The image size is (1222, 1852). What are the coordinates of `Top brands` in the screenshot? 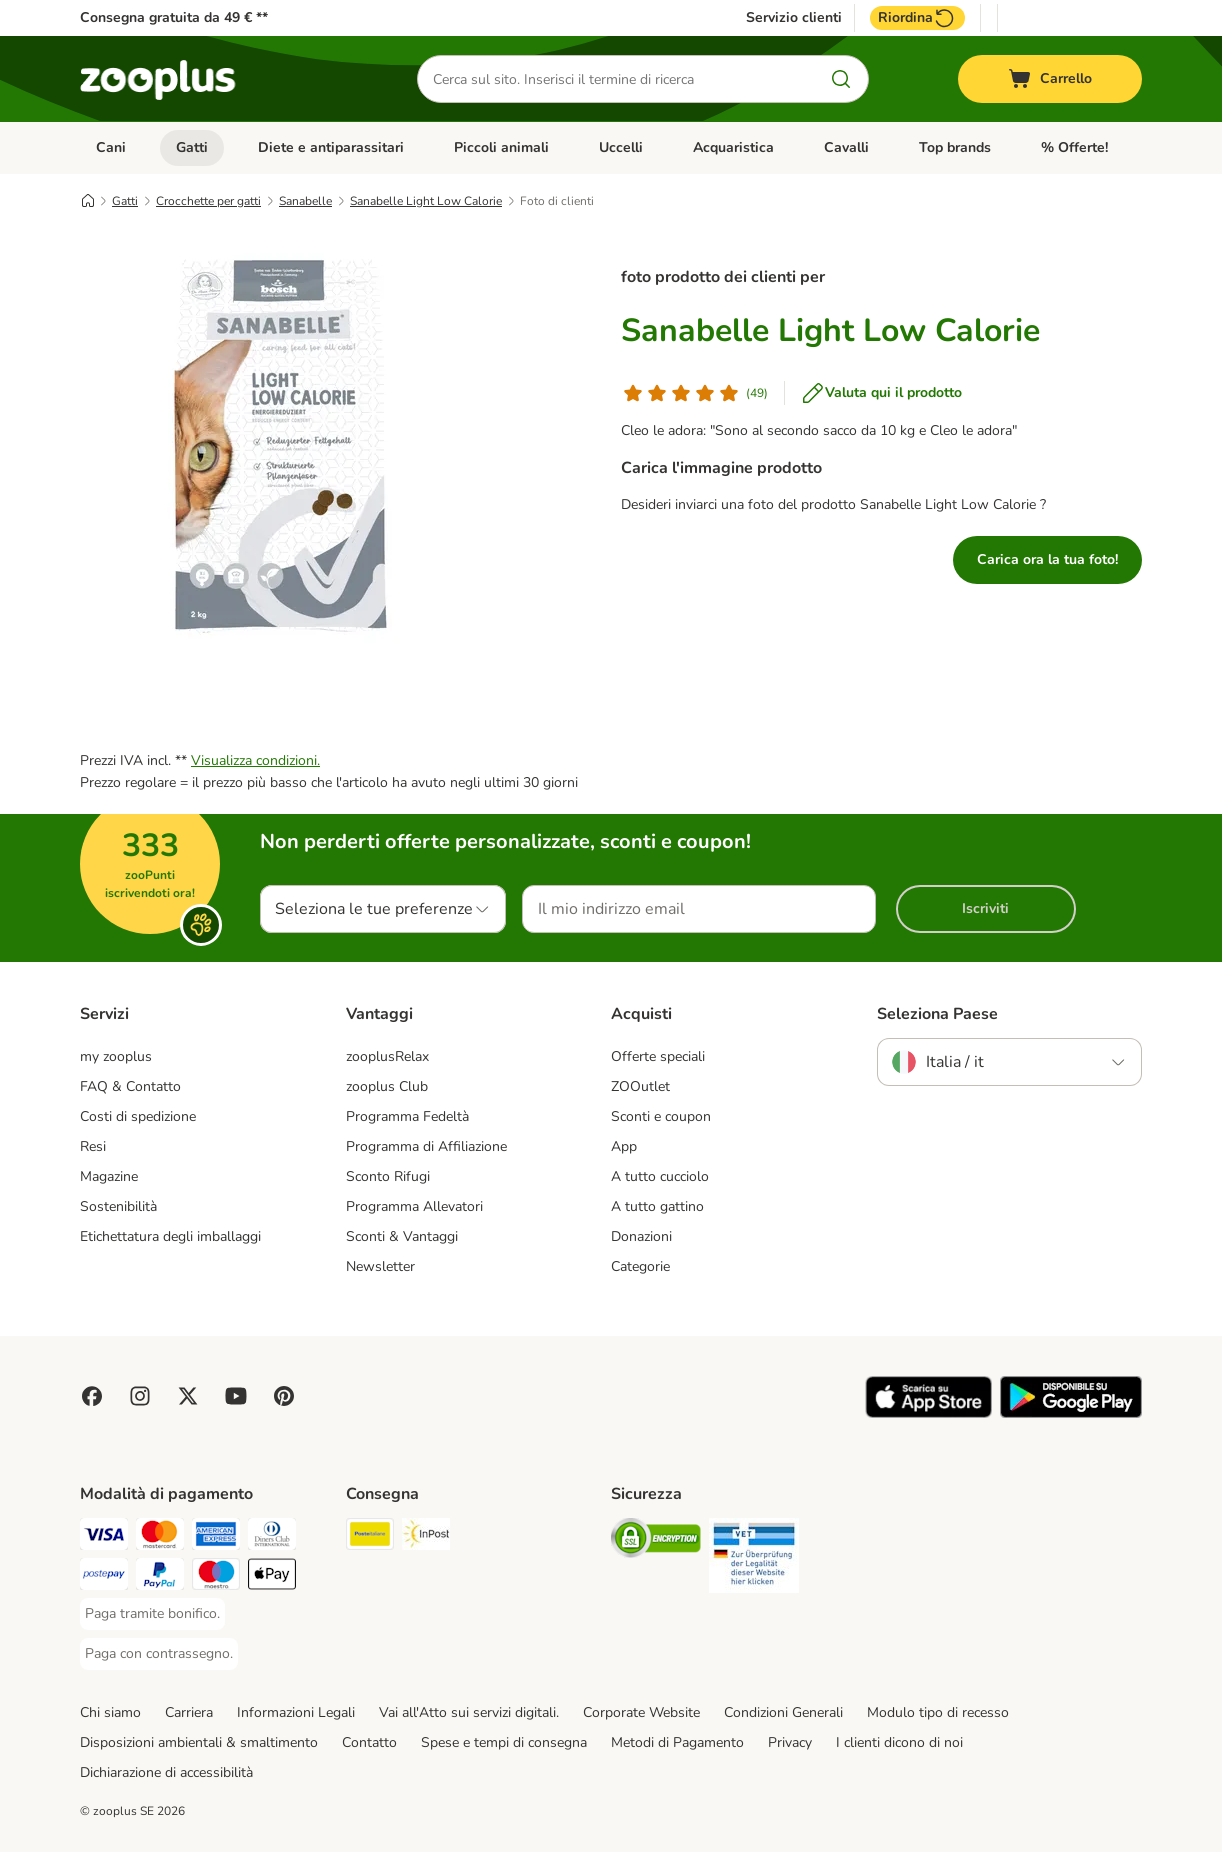 It's located at (955, 147).